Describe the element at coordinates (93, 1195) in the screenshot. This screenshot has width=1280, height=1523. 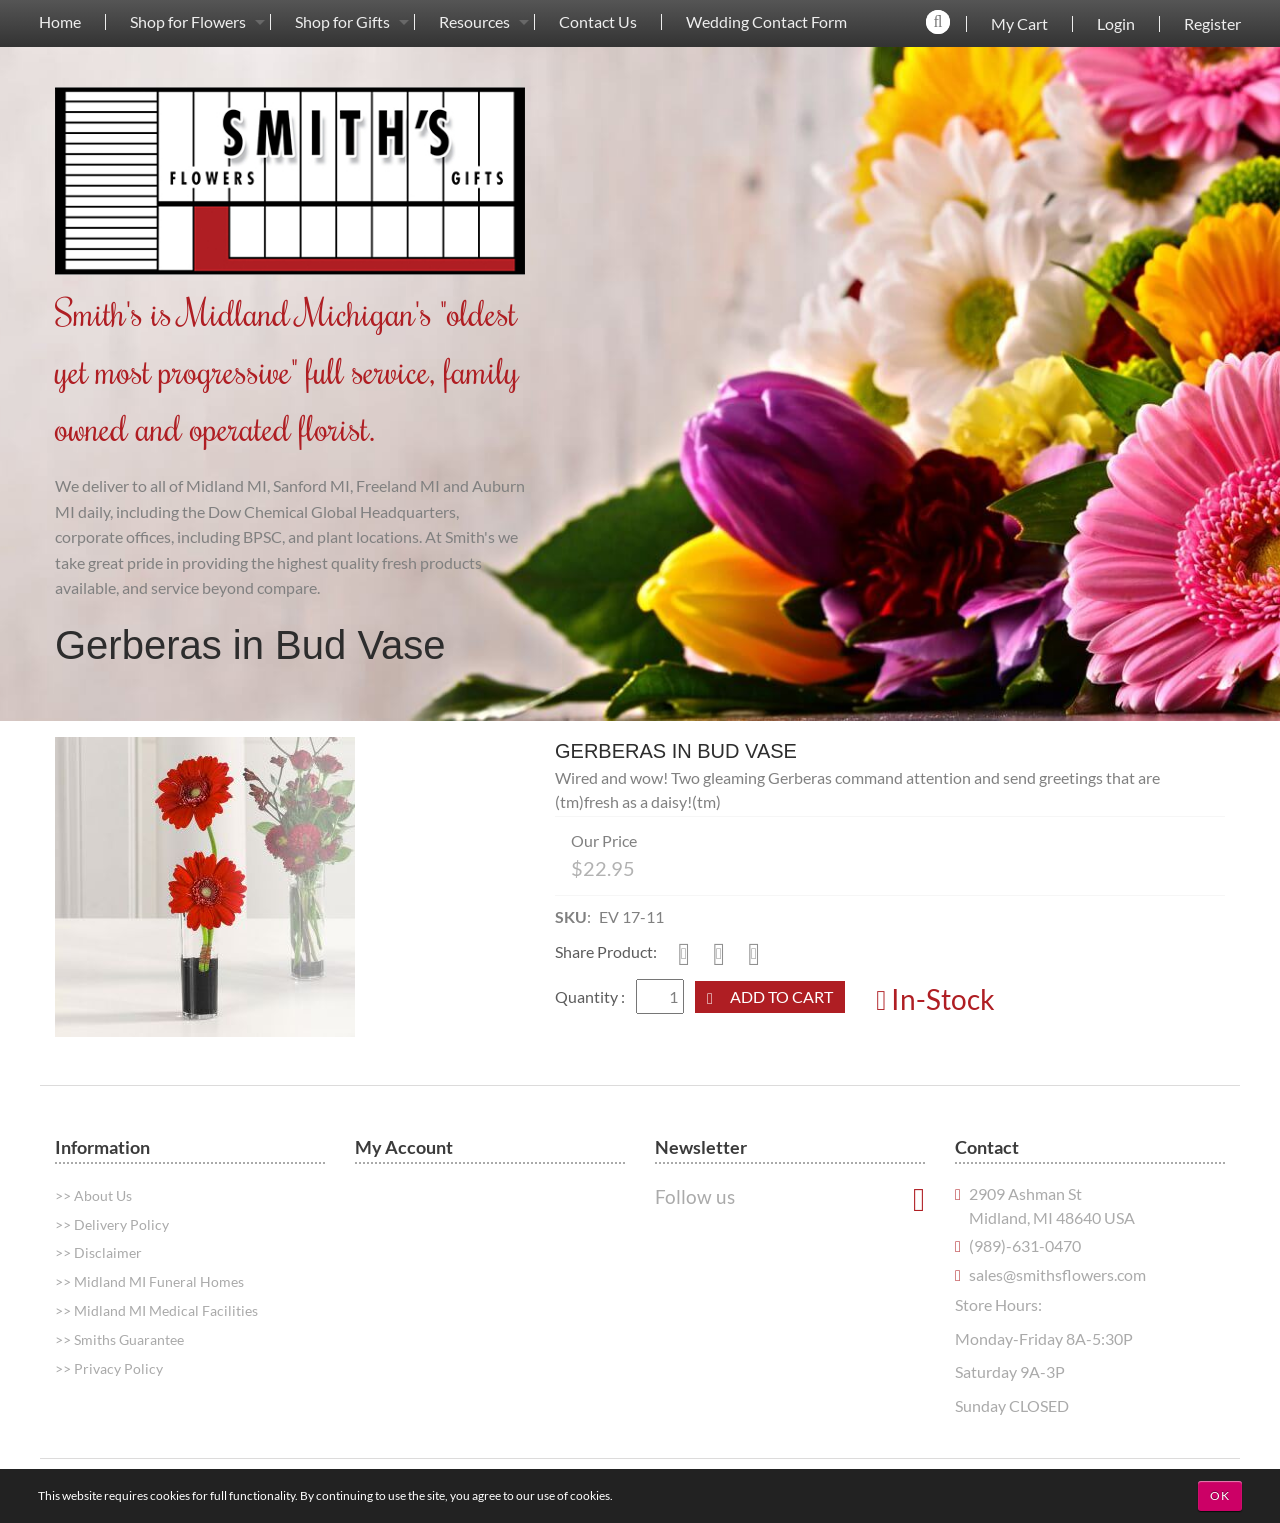
I see `>> About Us` at that location.